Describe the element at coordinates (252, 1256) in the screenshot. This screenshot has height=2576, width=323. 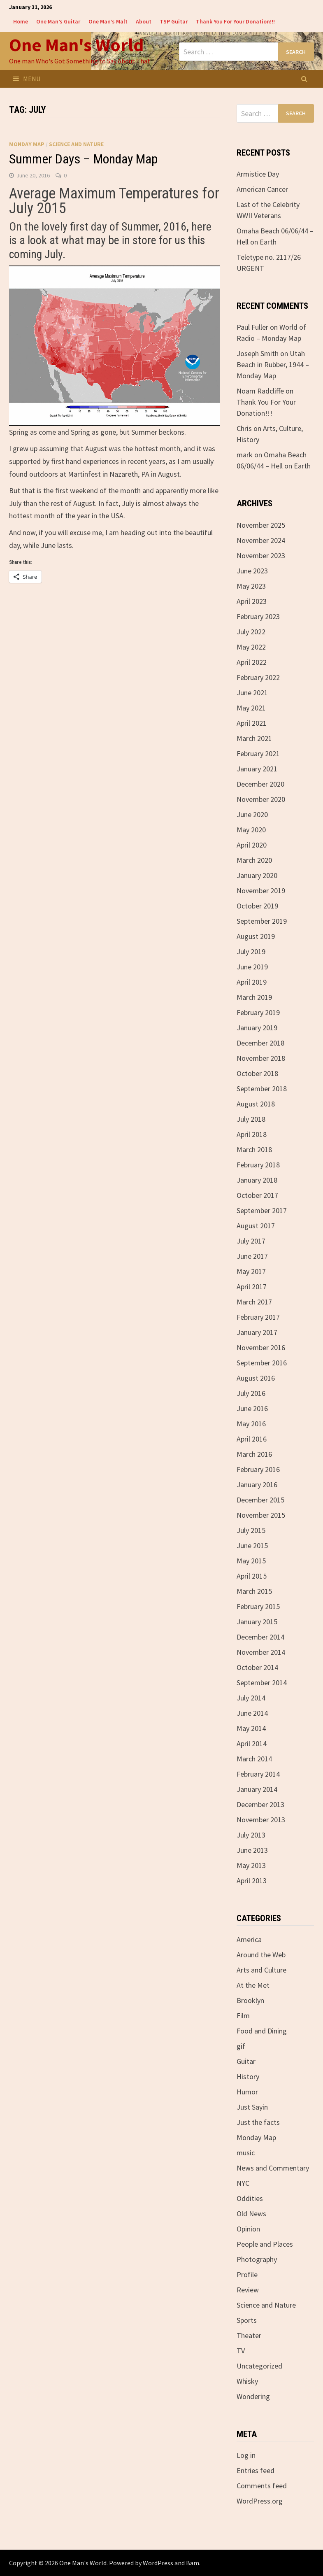
I see `June 2017` at that location.